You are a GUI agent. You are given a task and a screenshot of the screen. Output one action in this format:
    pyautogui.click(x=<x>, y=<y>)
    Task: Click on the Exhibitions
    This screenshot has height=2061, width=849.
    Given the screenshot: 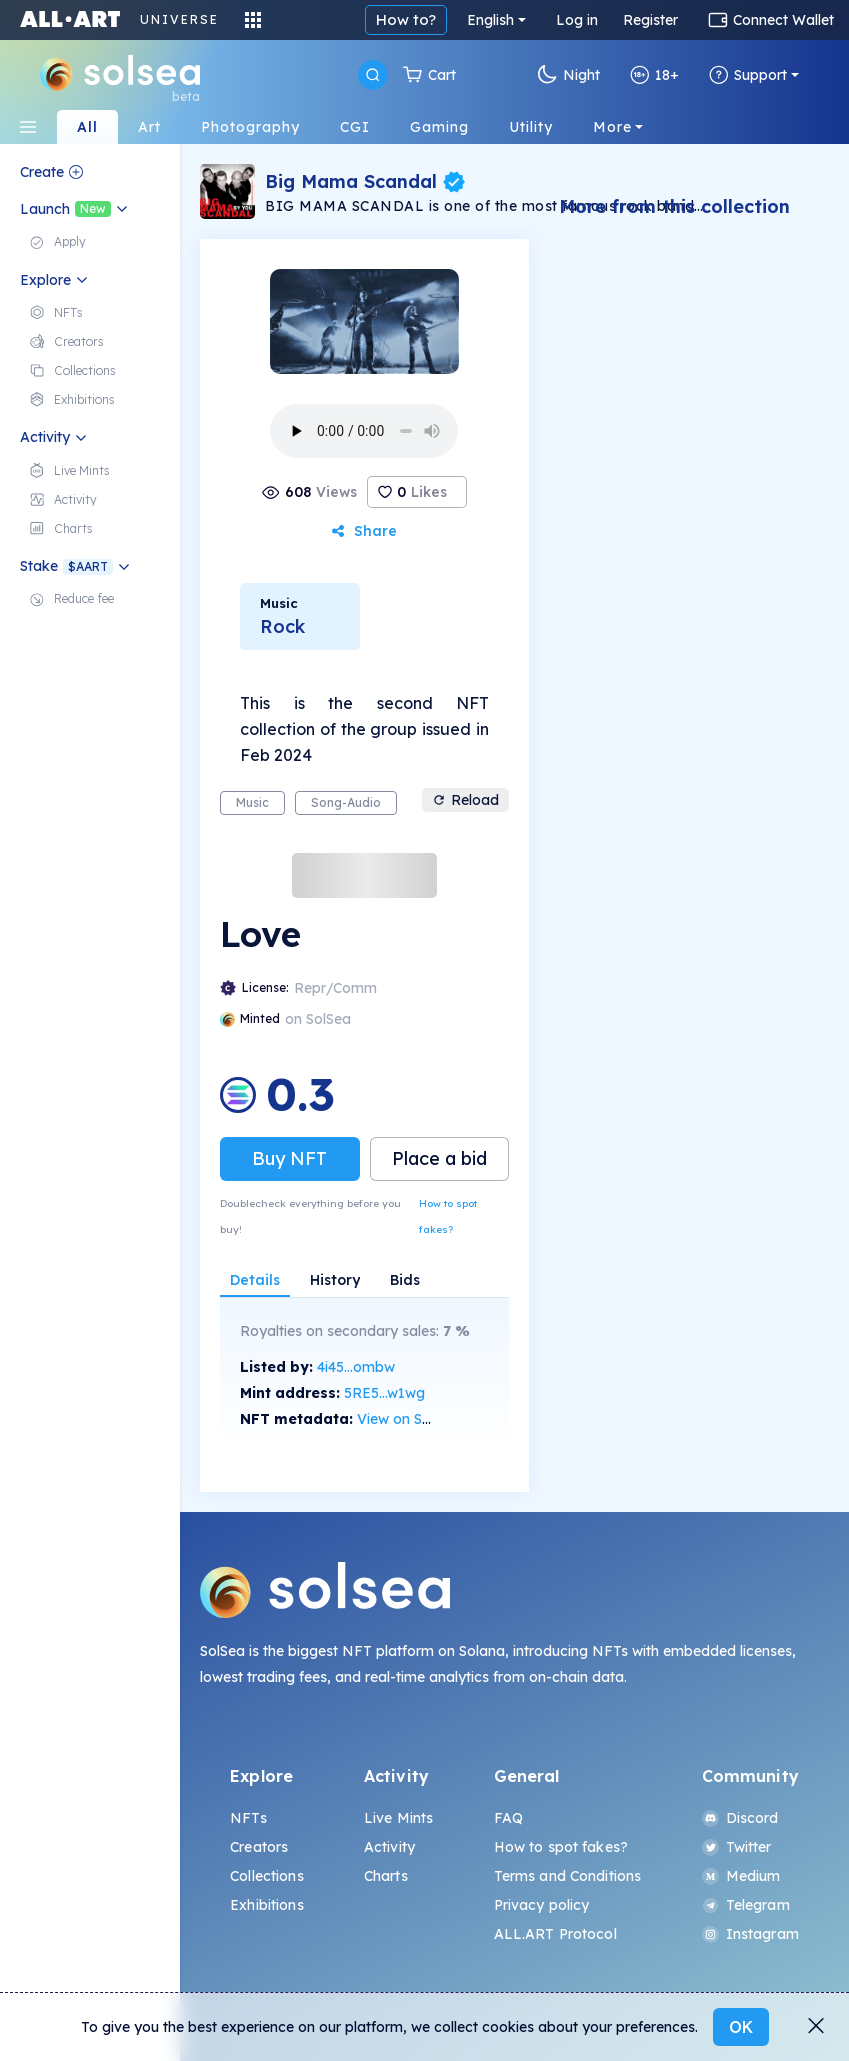 What is the action you would take?
    pyautogui.click(x=267, y=1905)
    